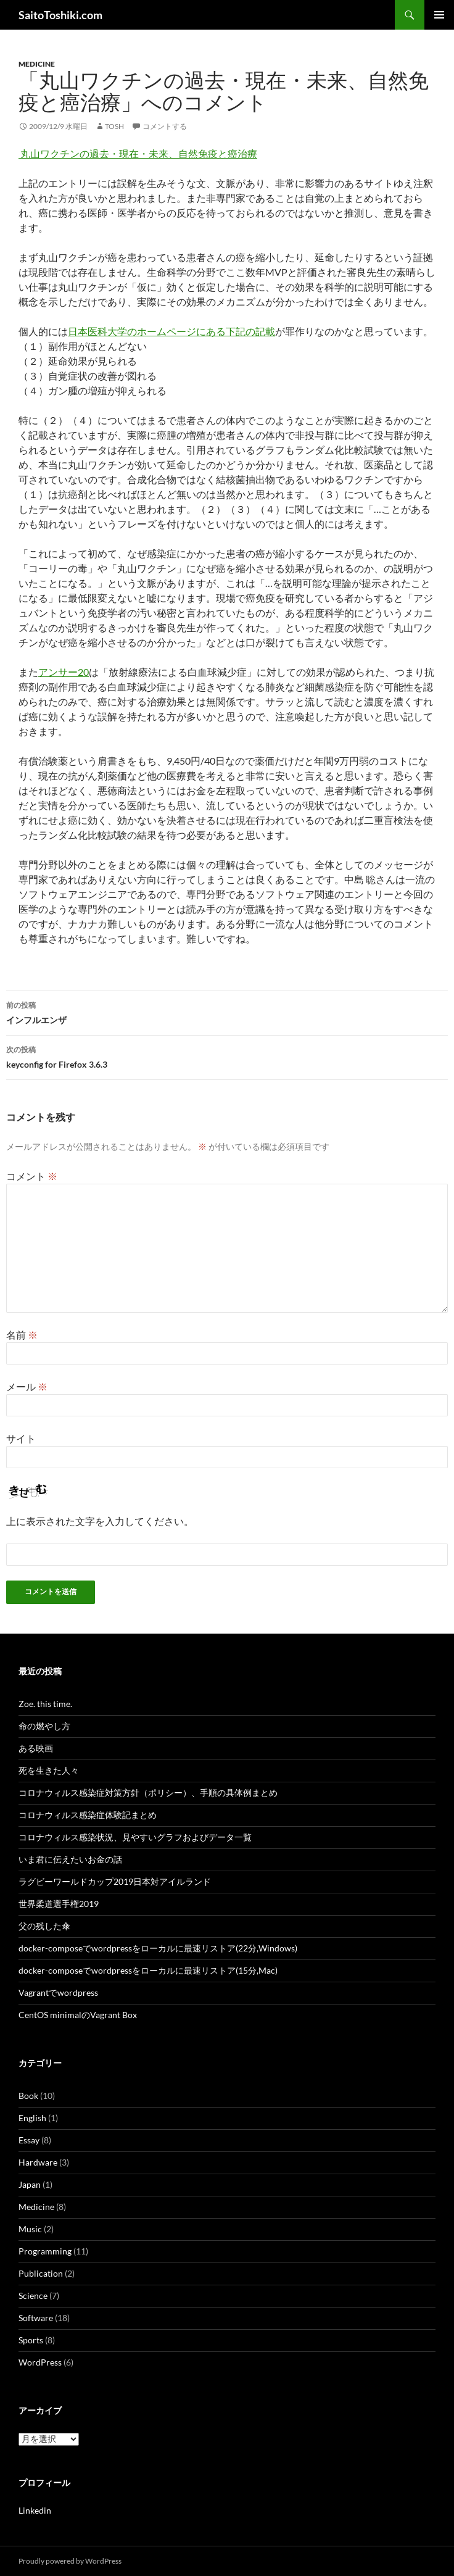 The width and height of the screenshot is (454, 2576). Describe the element at coordinates (30, 2229) in the screenshot. I see `Music` at that location.